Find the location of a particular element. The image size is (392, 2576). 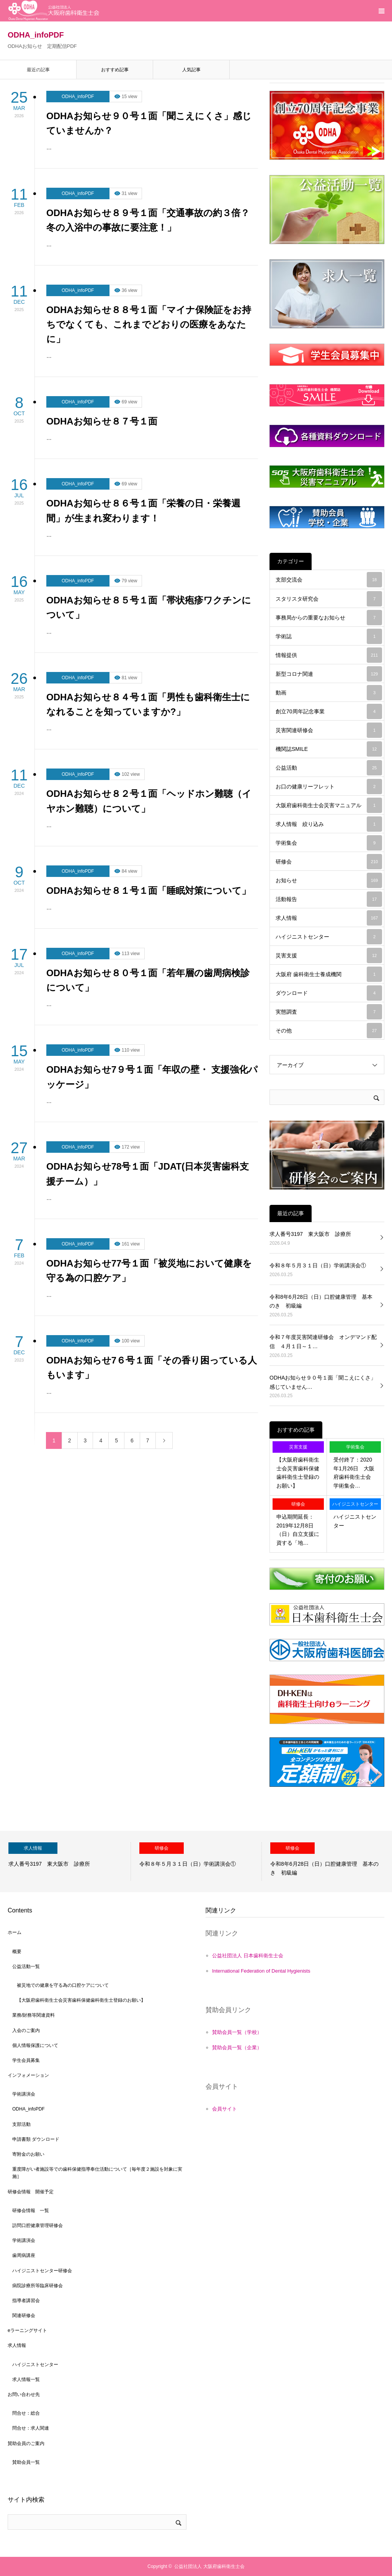

求人番号3197 東大阪市 診療所 is located at coordinates (310, 1234).